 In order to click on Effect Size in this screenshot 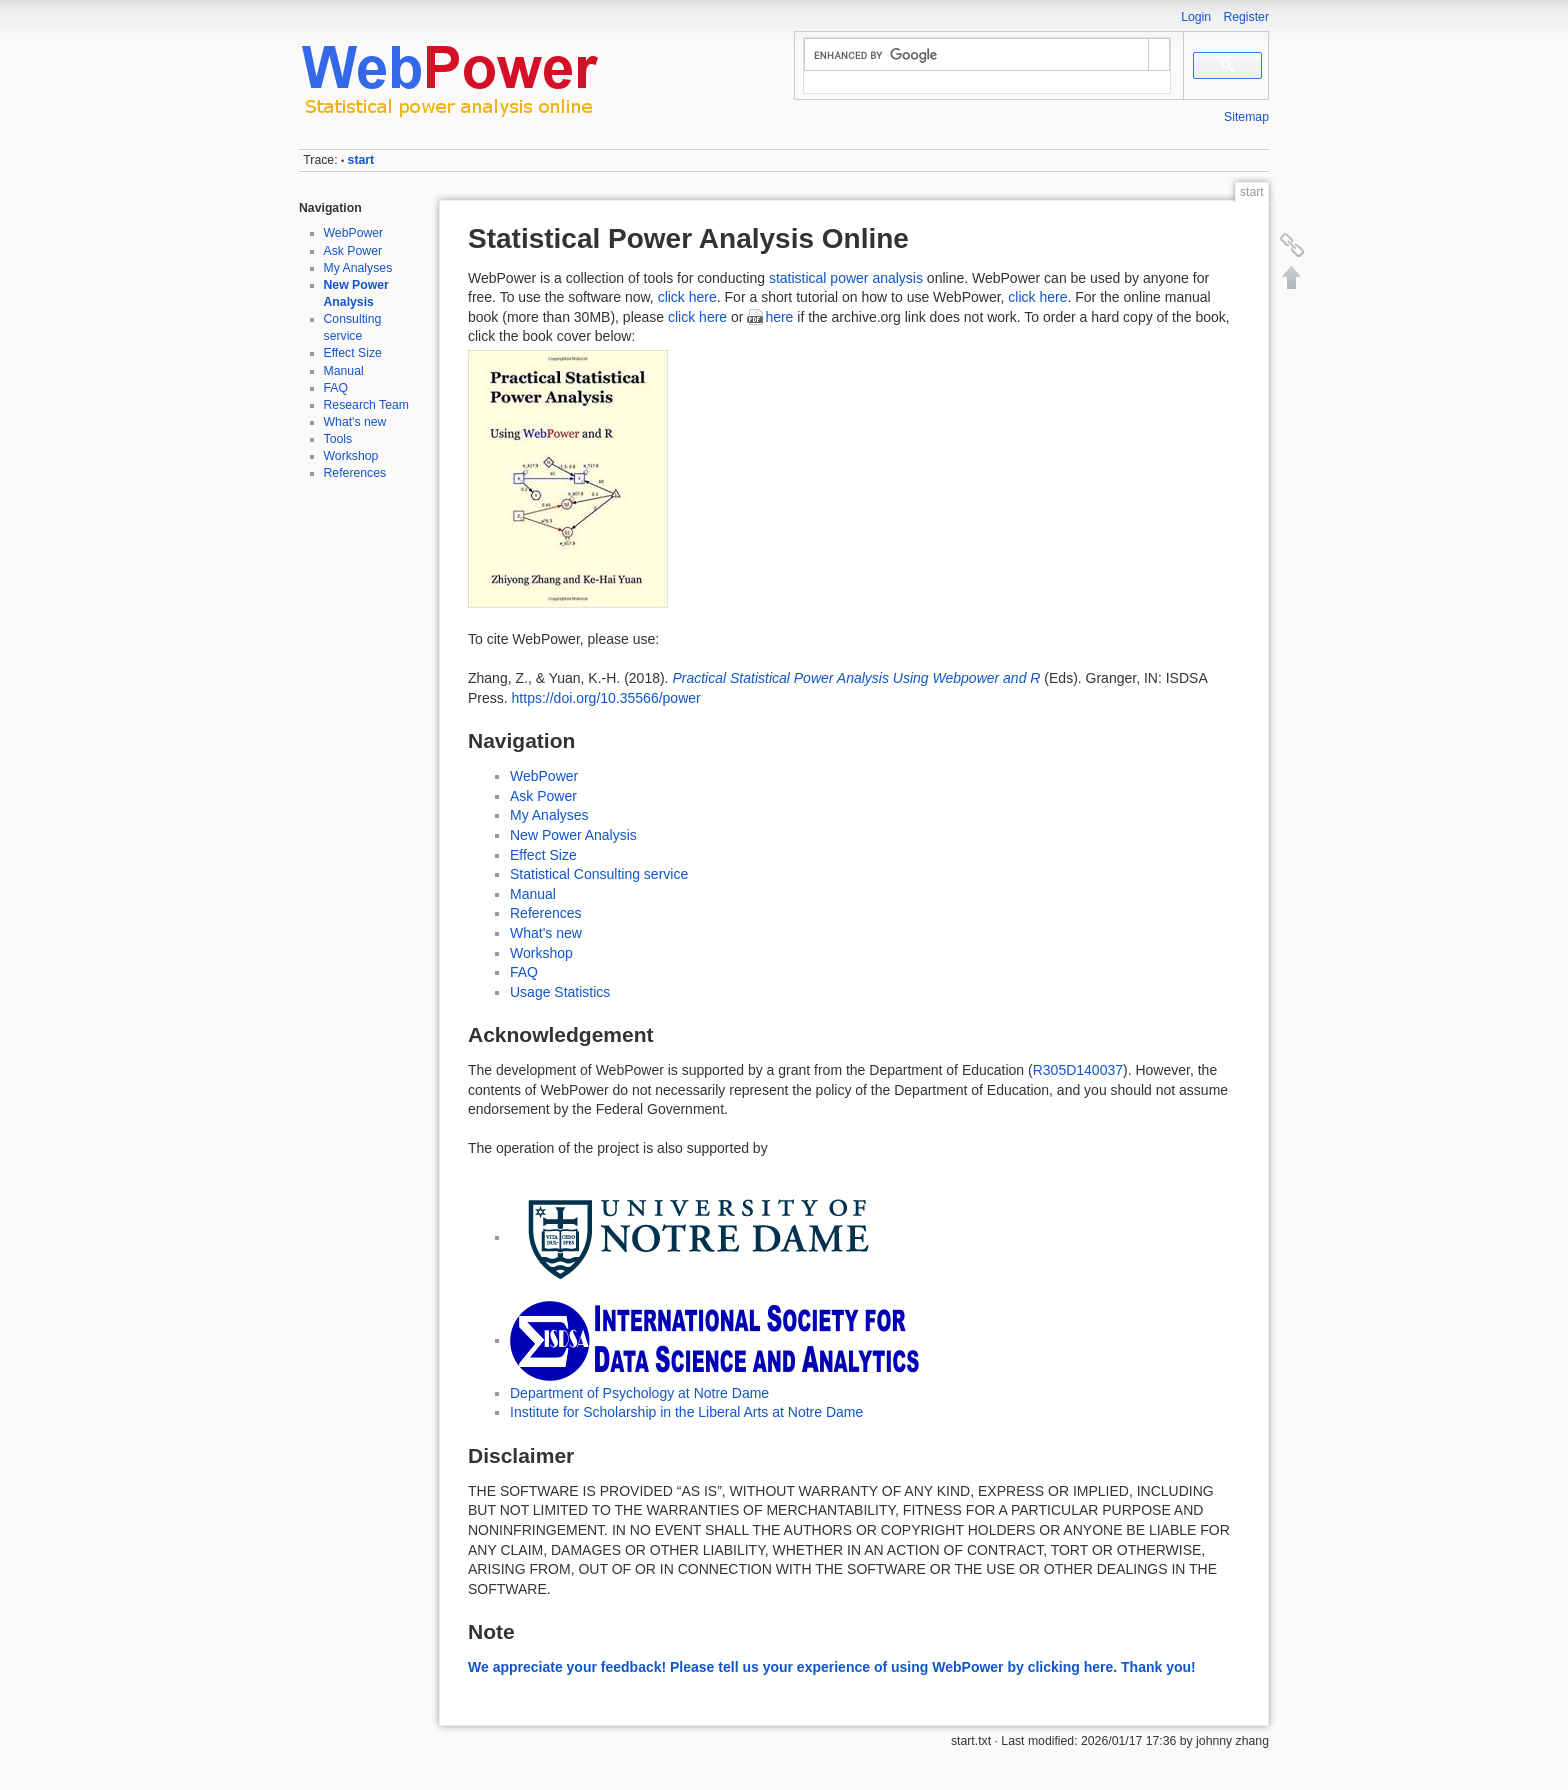, I will do `click(353, 353)`.